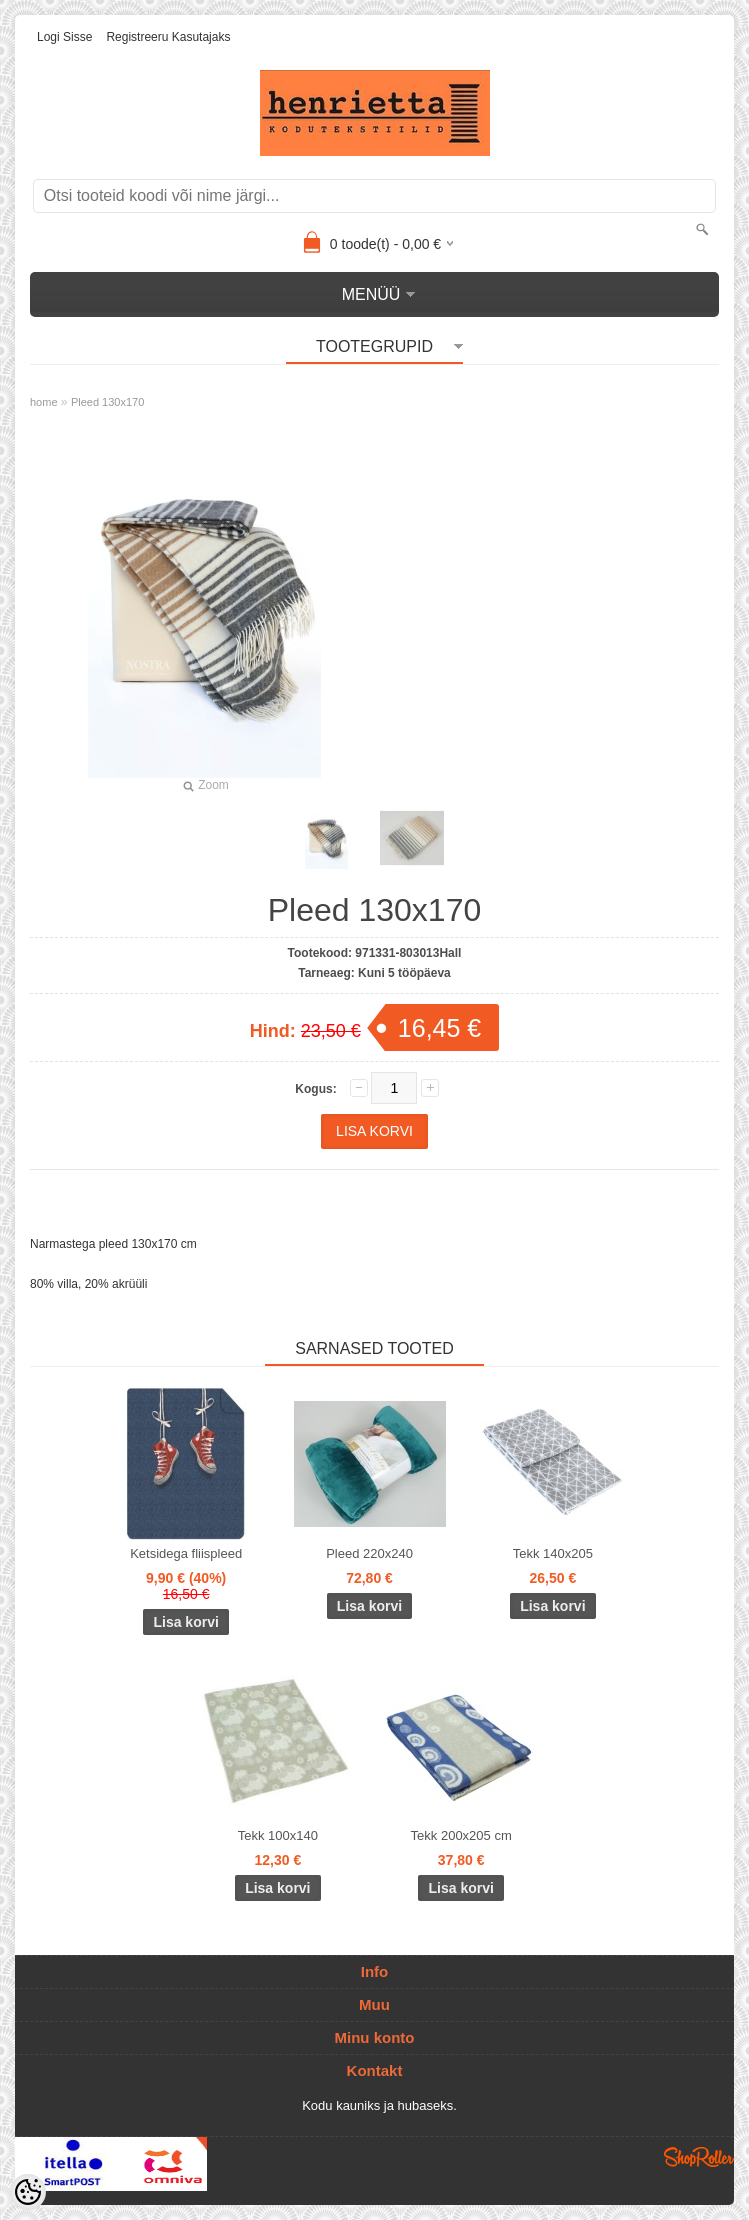 Image resolution: width=749 pixels, height=2220 pixels. Describe the element at coordinates (168, 37) in the screenshot. I see `Registreeru kasutajaks` at that location.